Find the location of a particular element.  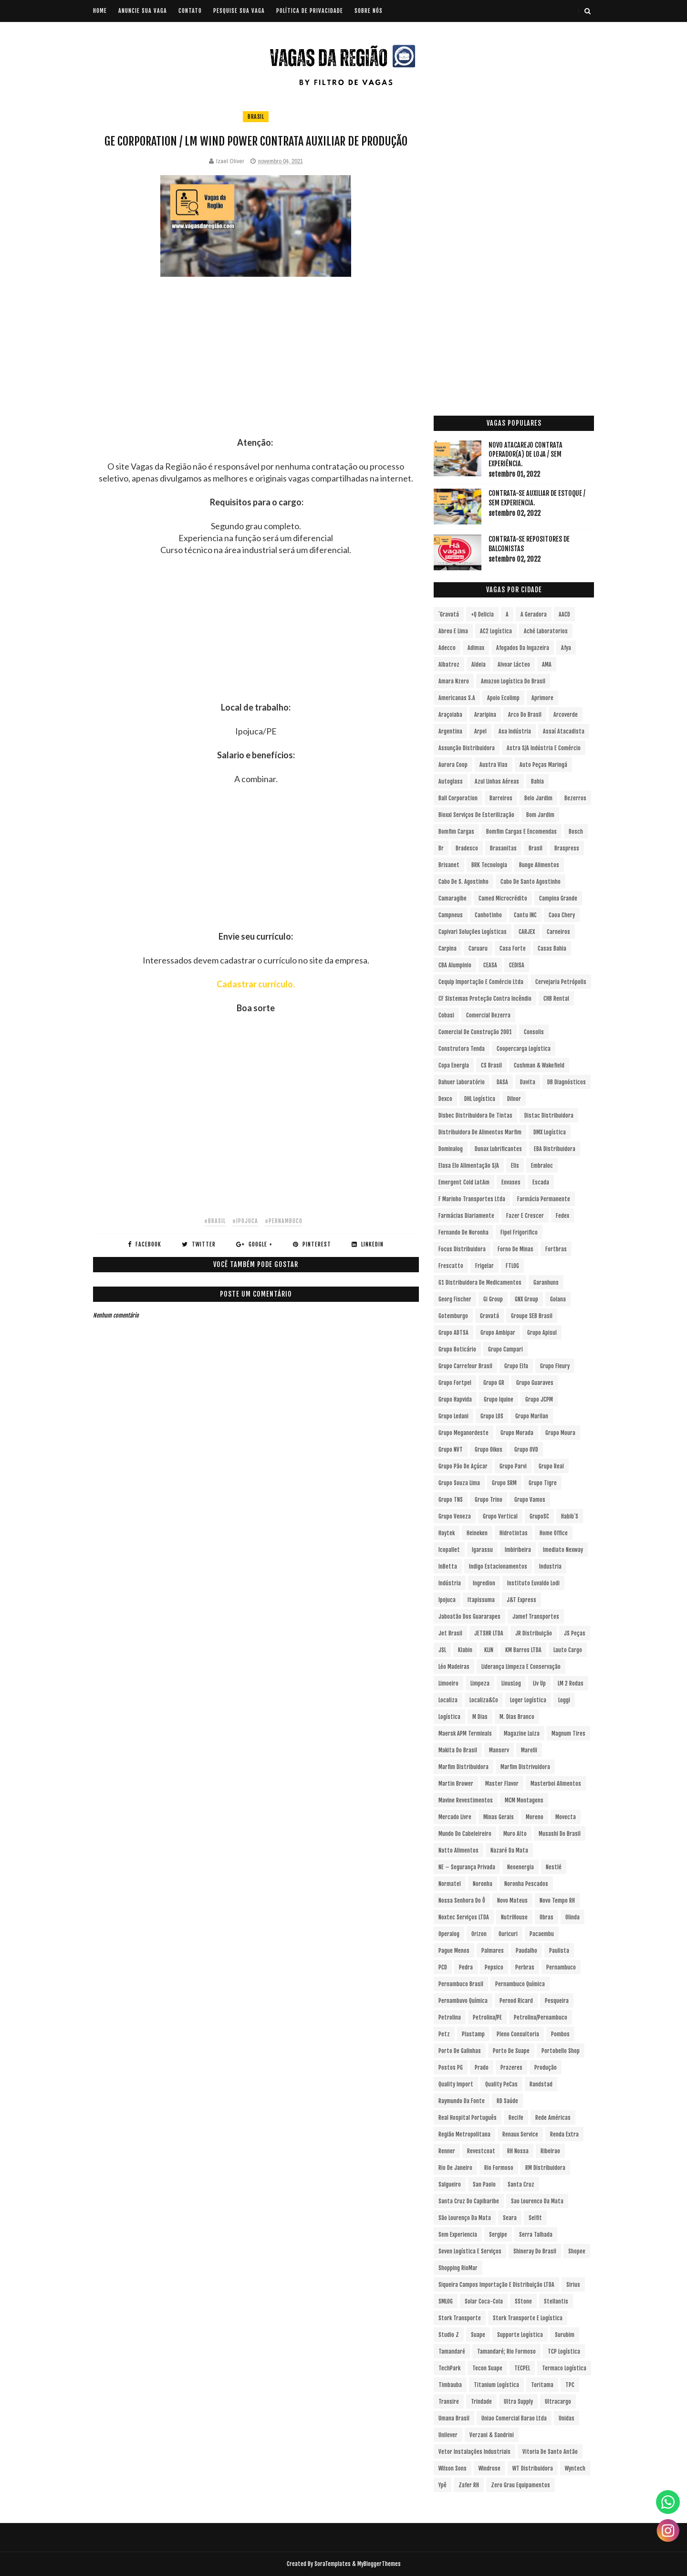

Caruaru is located at coordinates (478, 948).